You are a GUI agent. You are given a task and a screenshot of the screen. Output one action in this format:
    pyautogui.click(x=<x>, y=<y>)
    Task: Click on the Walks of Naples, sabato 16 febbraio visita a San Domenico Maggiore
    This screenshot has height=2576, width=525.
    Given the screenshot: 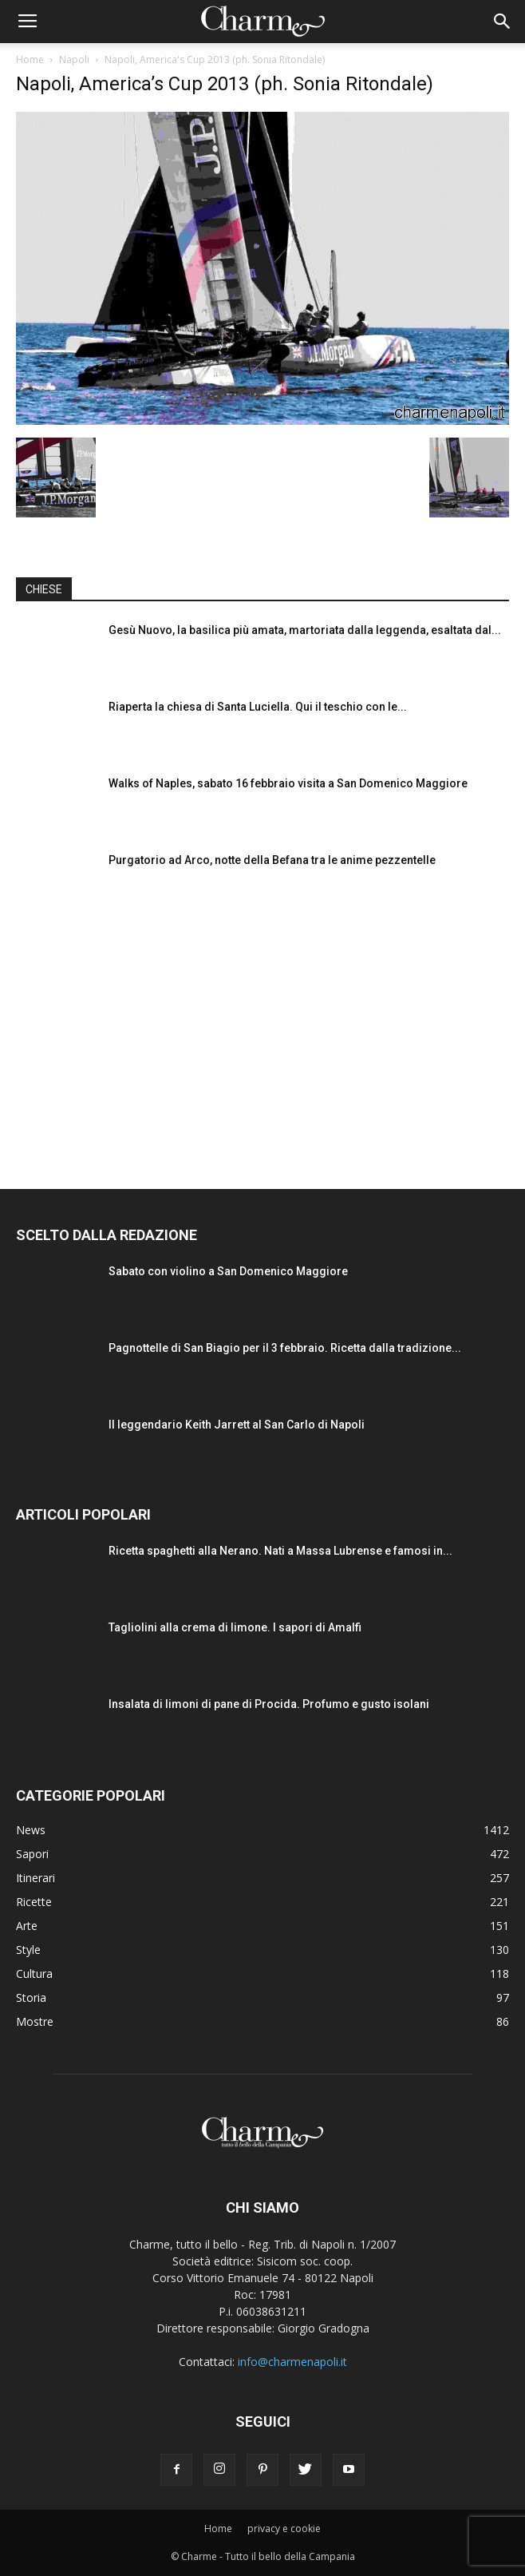 What is the action you would take?
    pyautogui.click(x=288, y=783)
    